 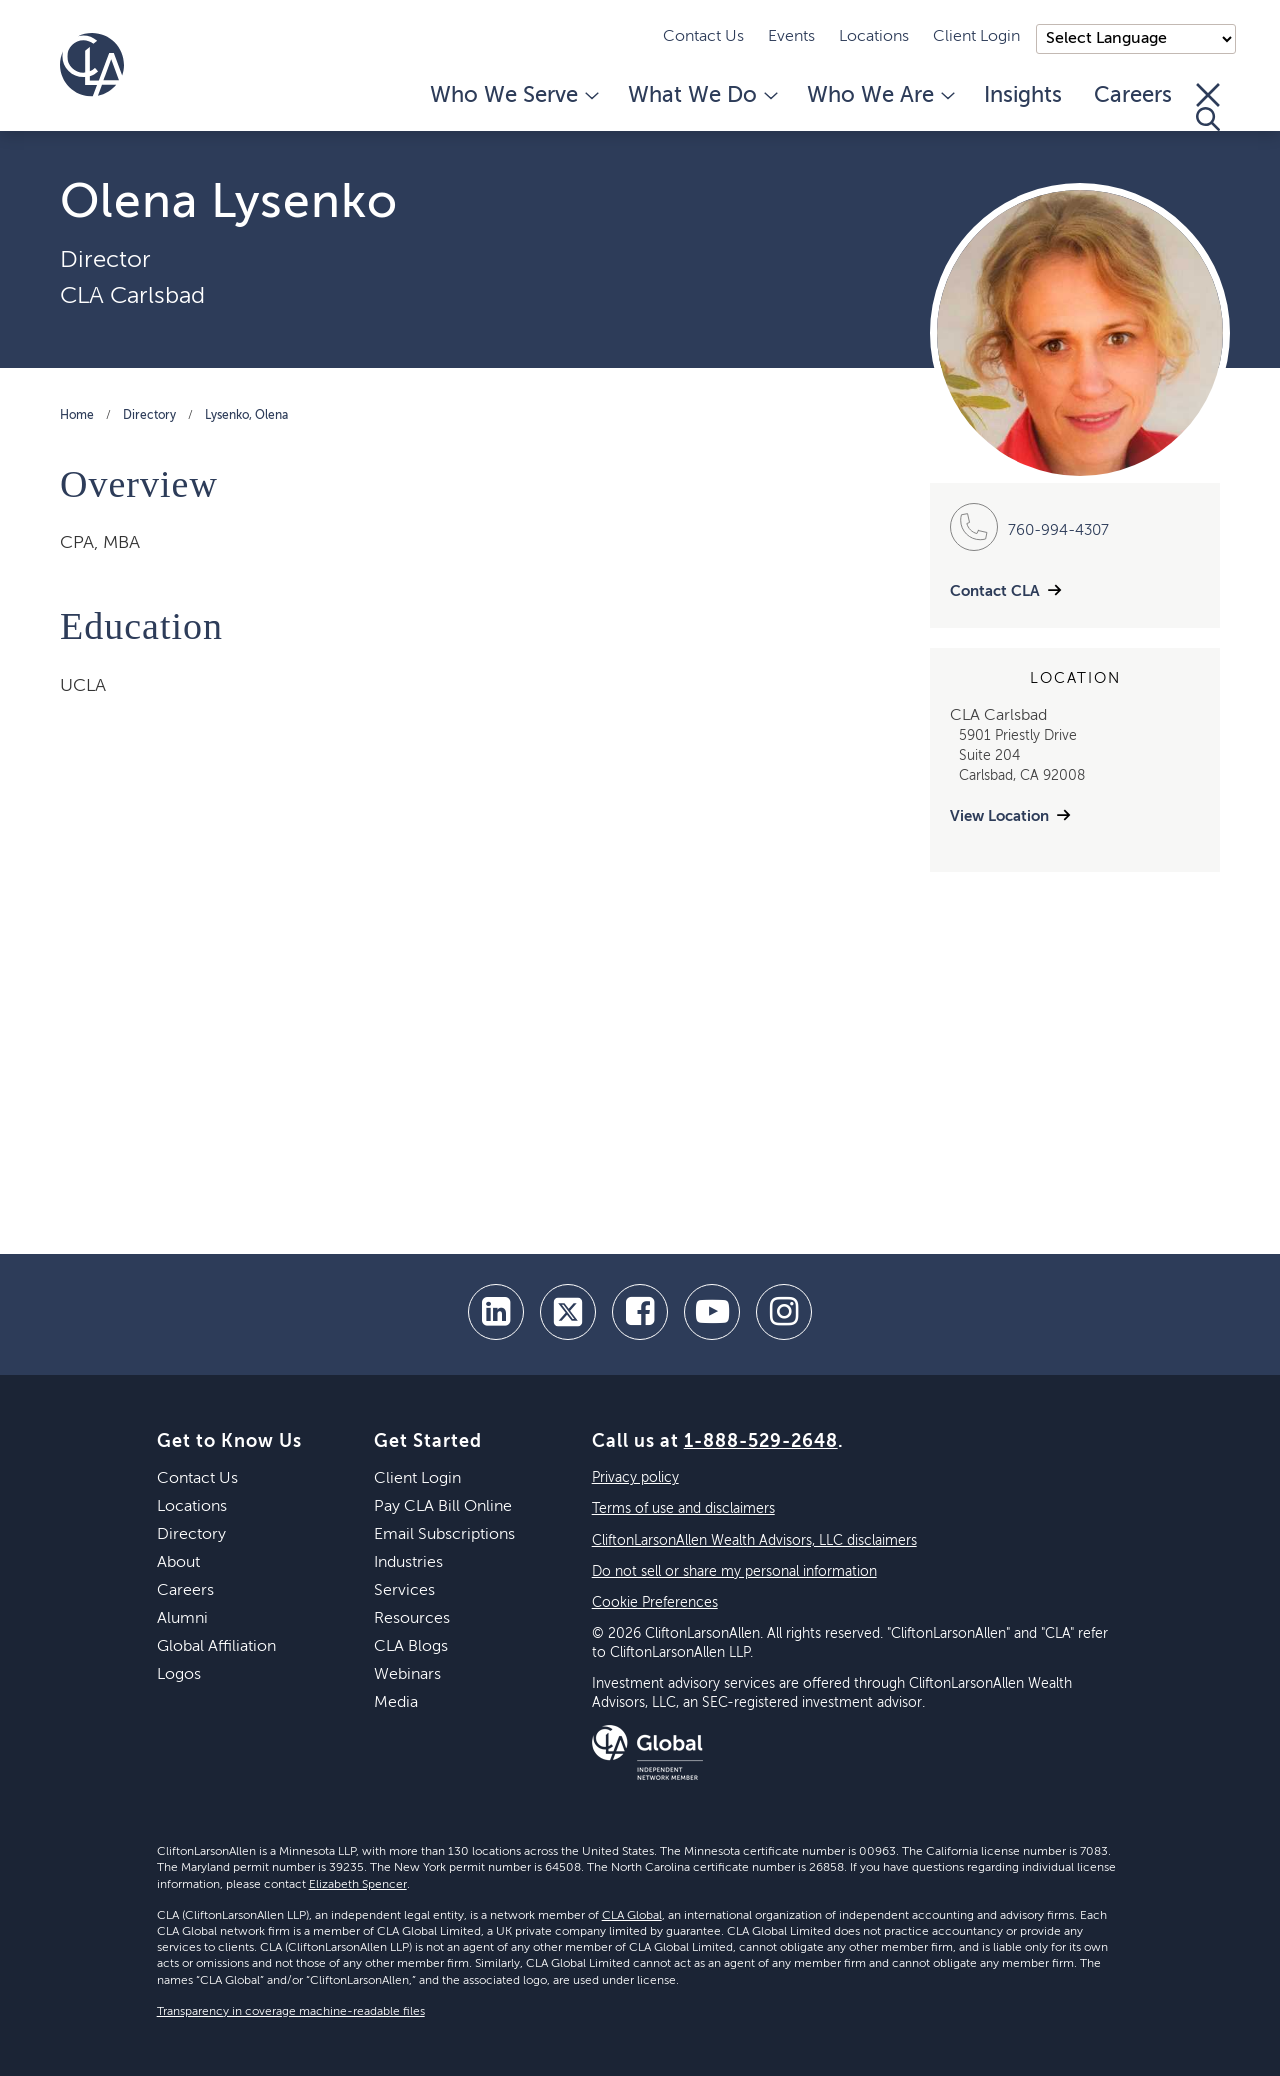 What do you see at coordinates (655, 1603) in the screenshot?
I see `Cookie Preferences` at bounding box center [655, 1603].